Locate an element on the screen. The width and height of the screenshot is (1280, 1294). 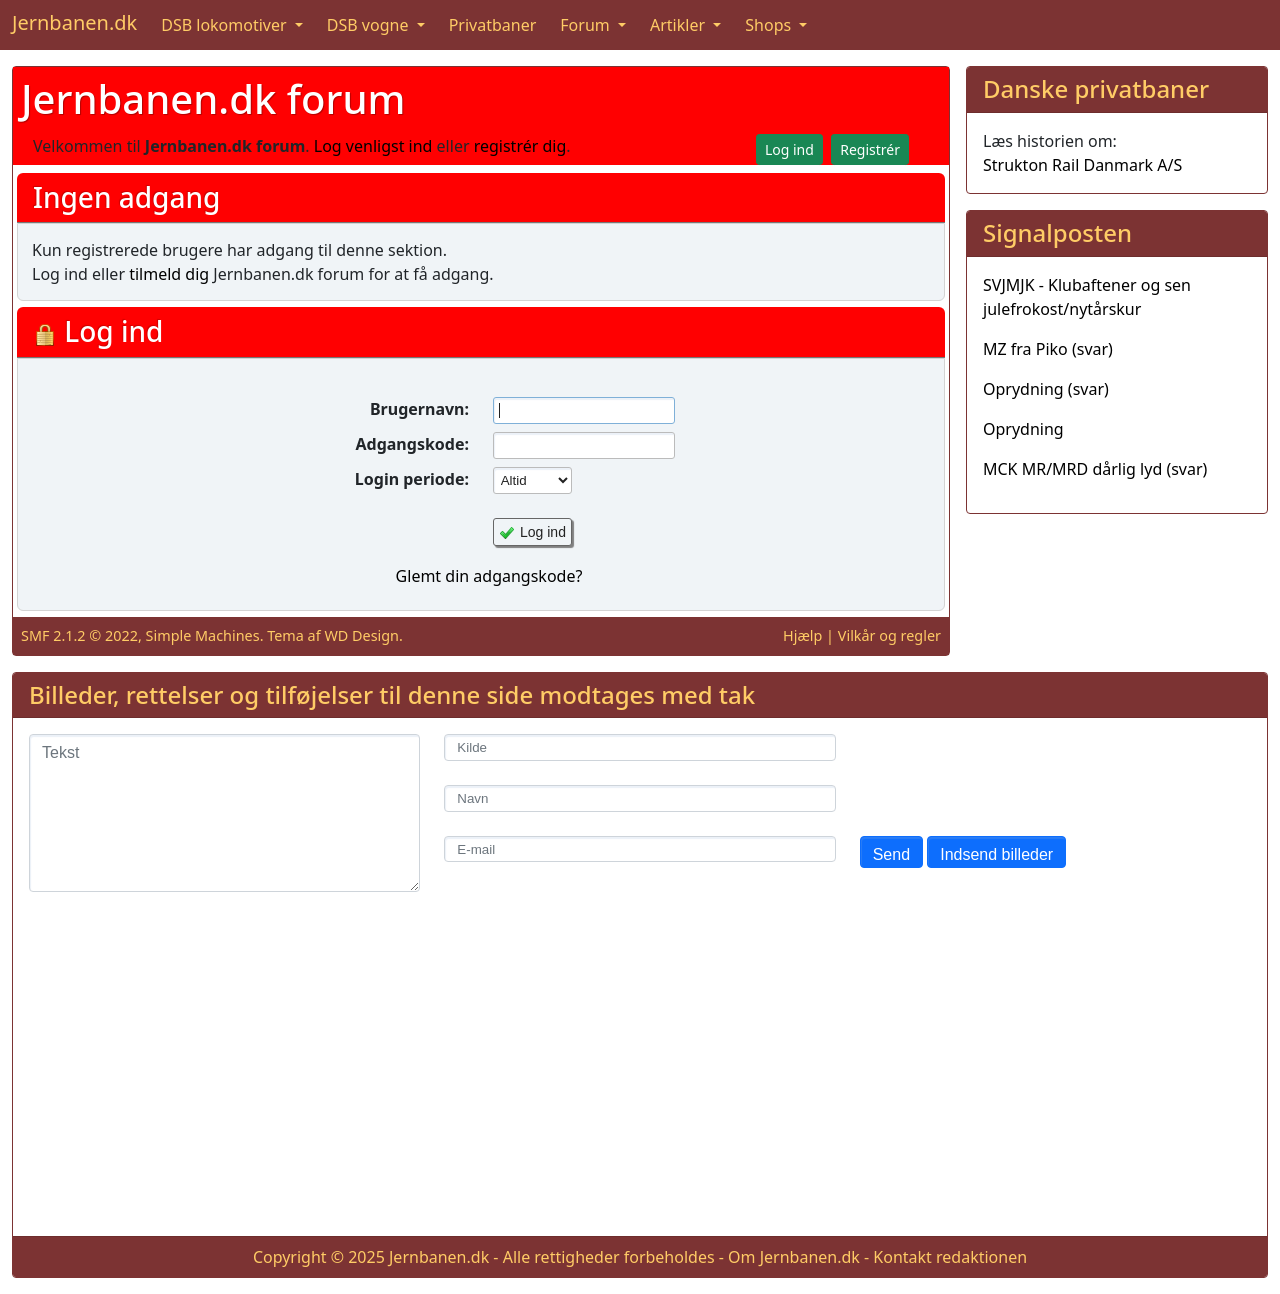
Jernbanen.dk is located at coordinates (74, 22).